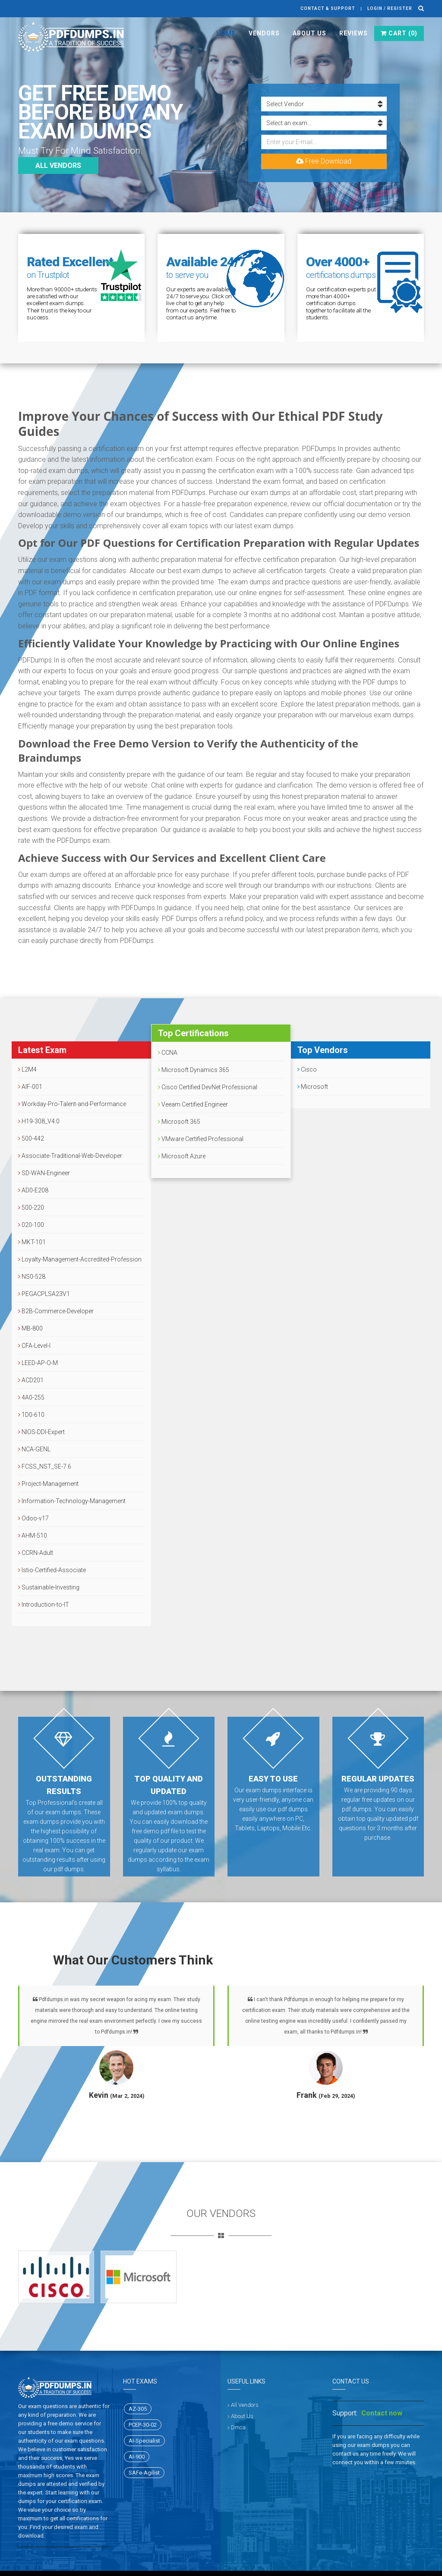  I want to click on All Vendors, so click(245, 2405).